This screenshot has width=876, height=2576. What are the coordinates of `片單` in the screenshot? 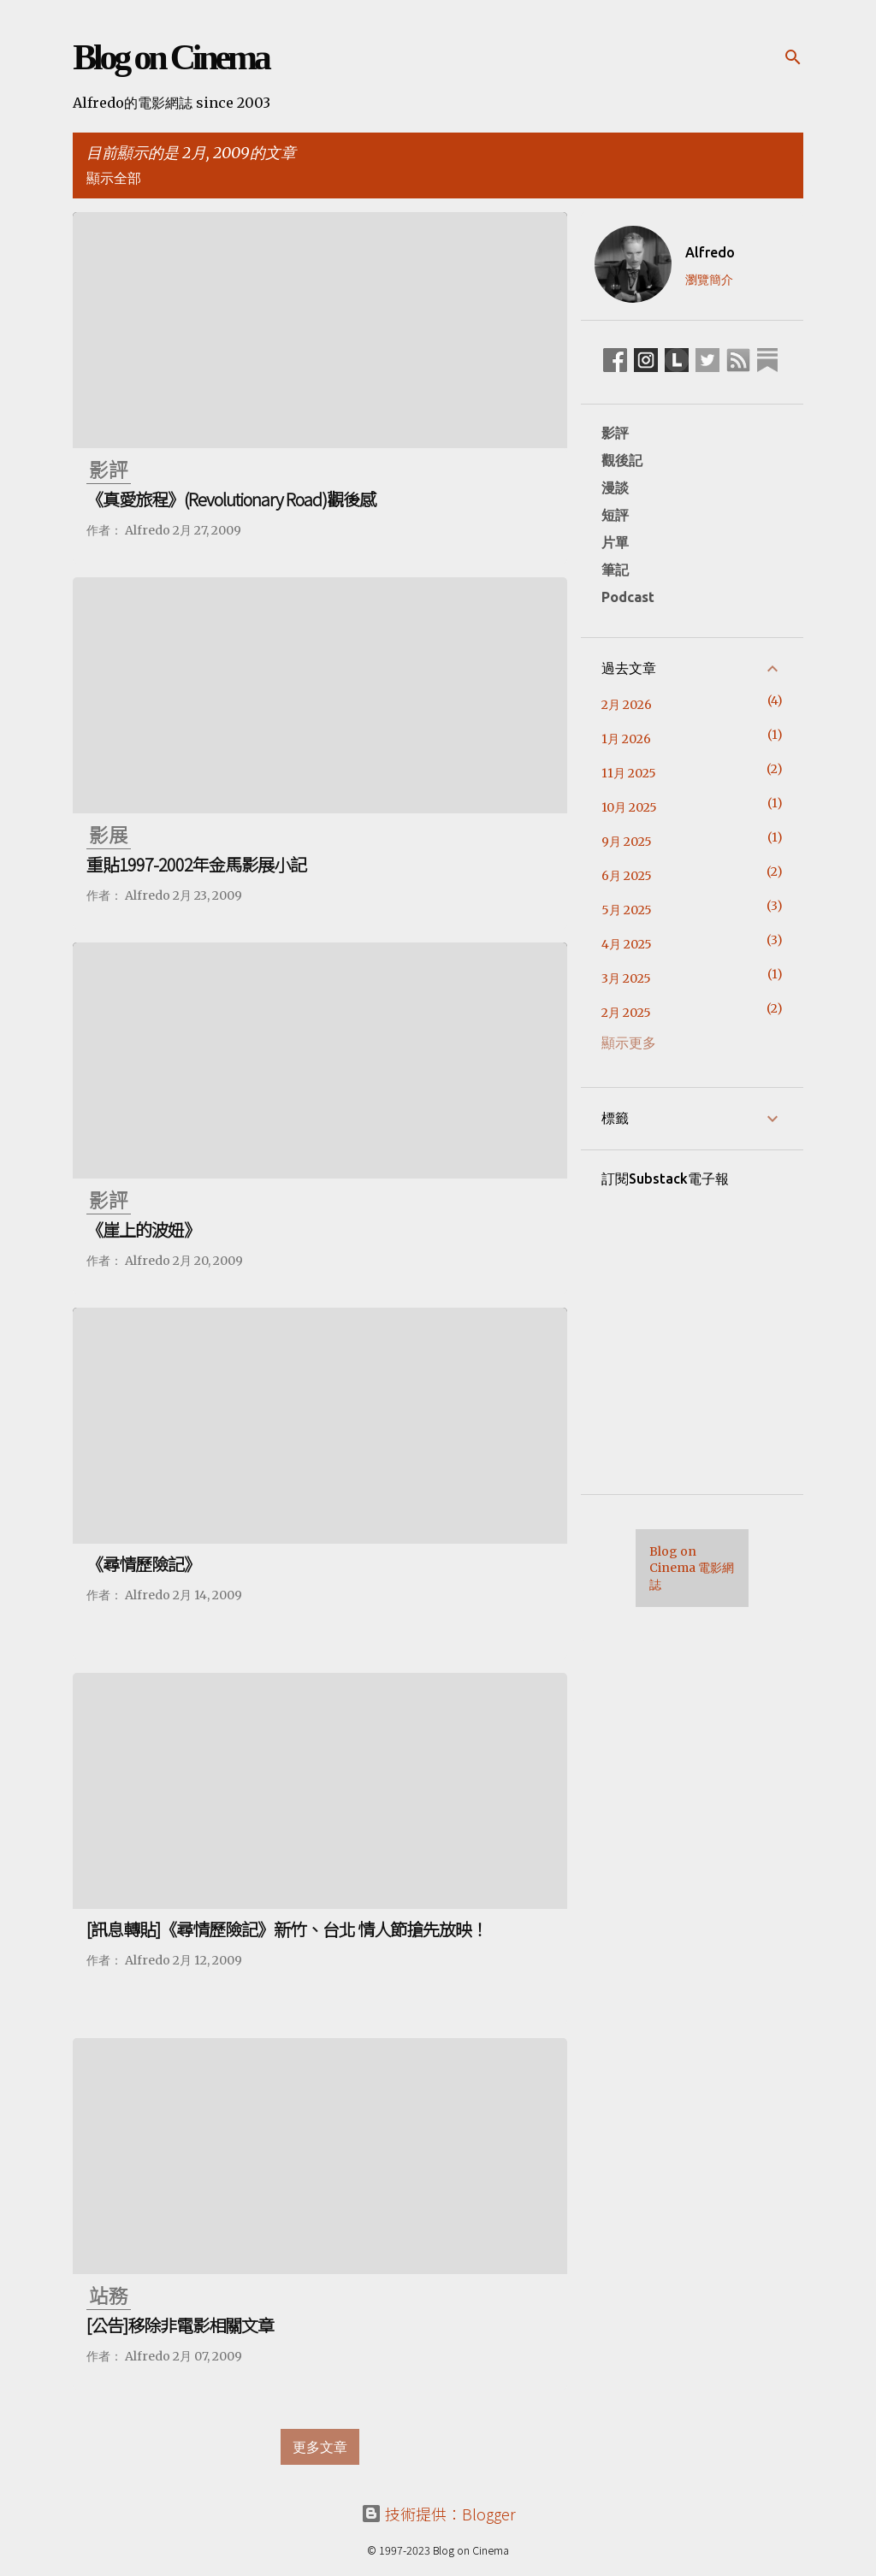 It's located at (615, 542).